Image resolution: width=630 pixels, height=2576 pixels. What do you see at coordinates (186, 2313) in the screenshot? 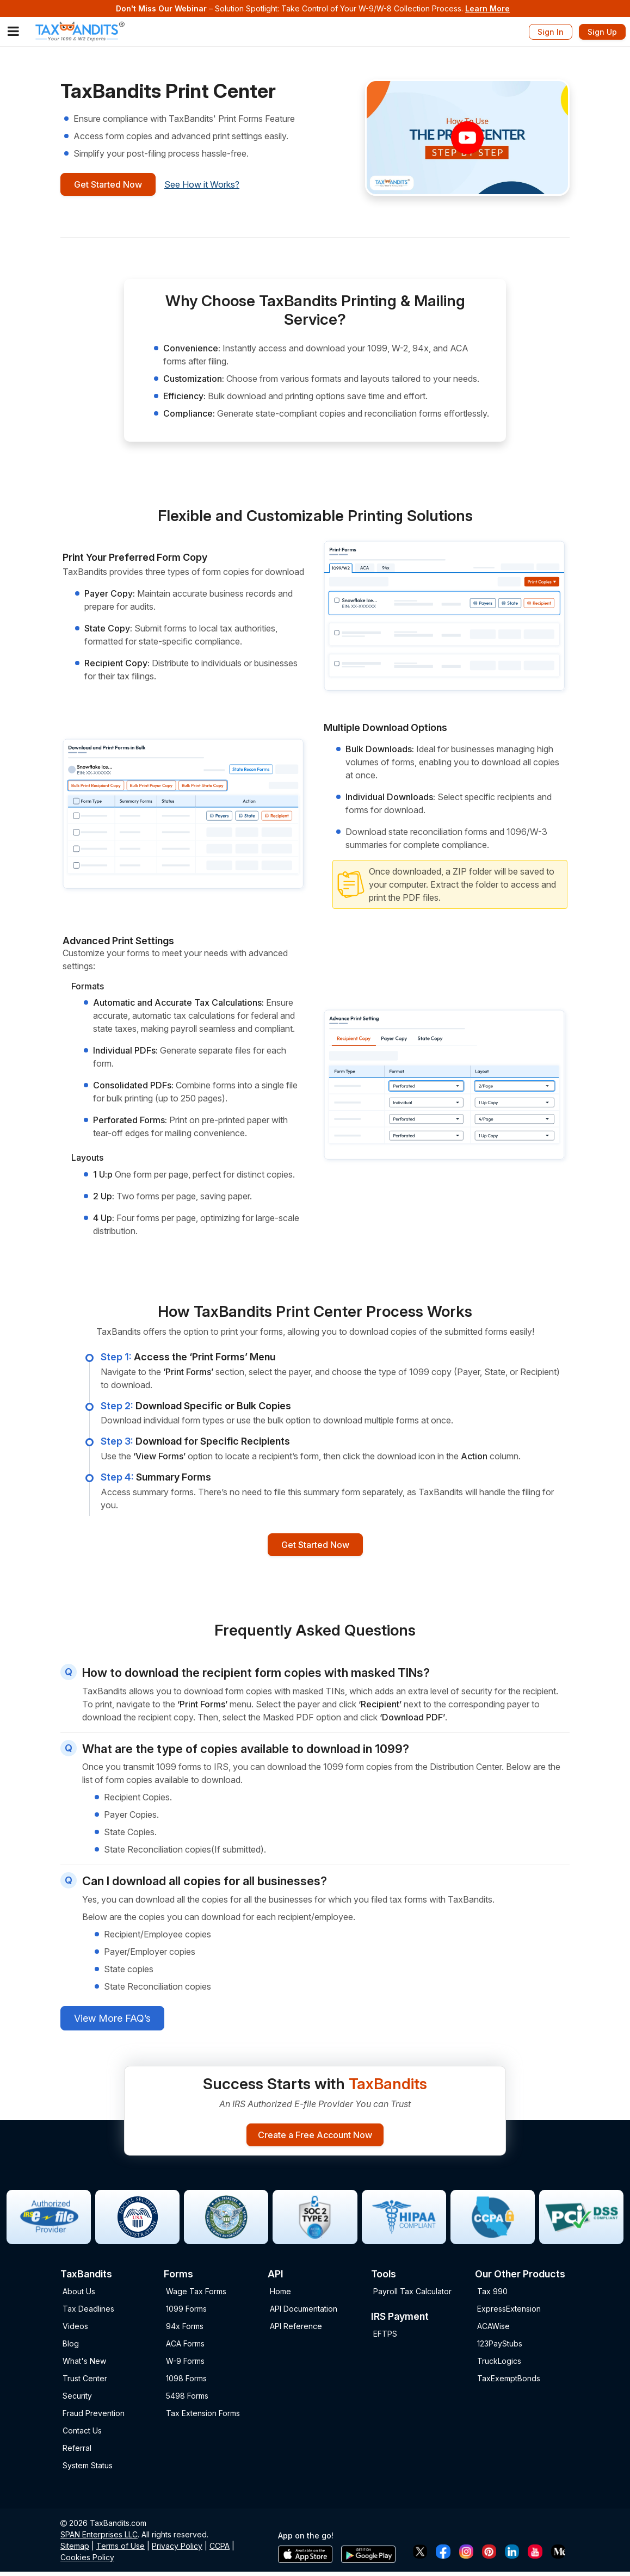
I see `1099 Forms` at bounding box center [186, 2313].